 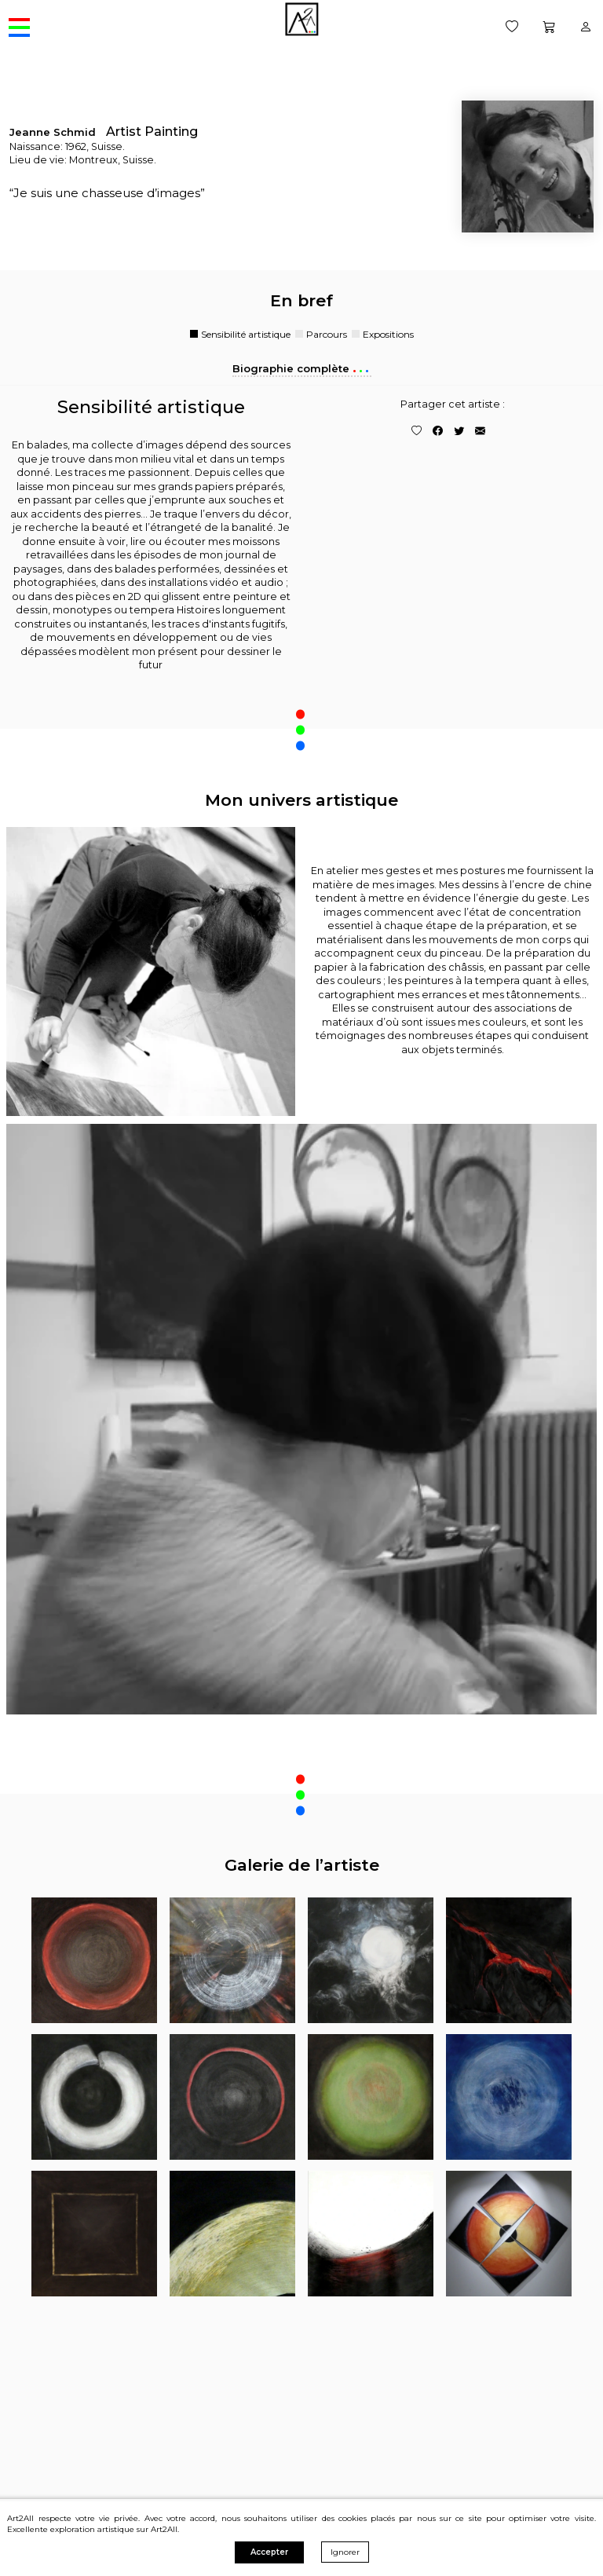 What do you see at coordinates (269, 2552) in the screenshot?
I see `Accepter` at bounding box center [269, 2552].